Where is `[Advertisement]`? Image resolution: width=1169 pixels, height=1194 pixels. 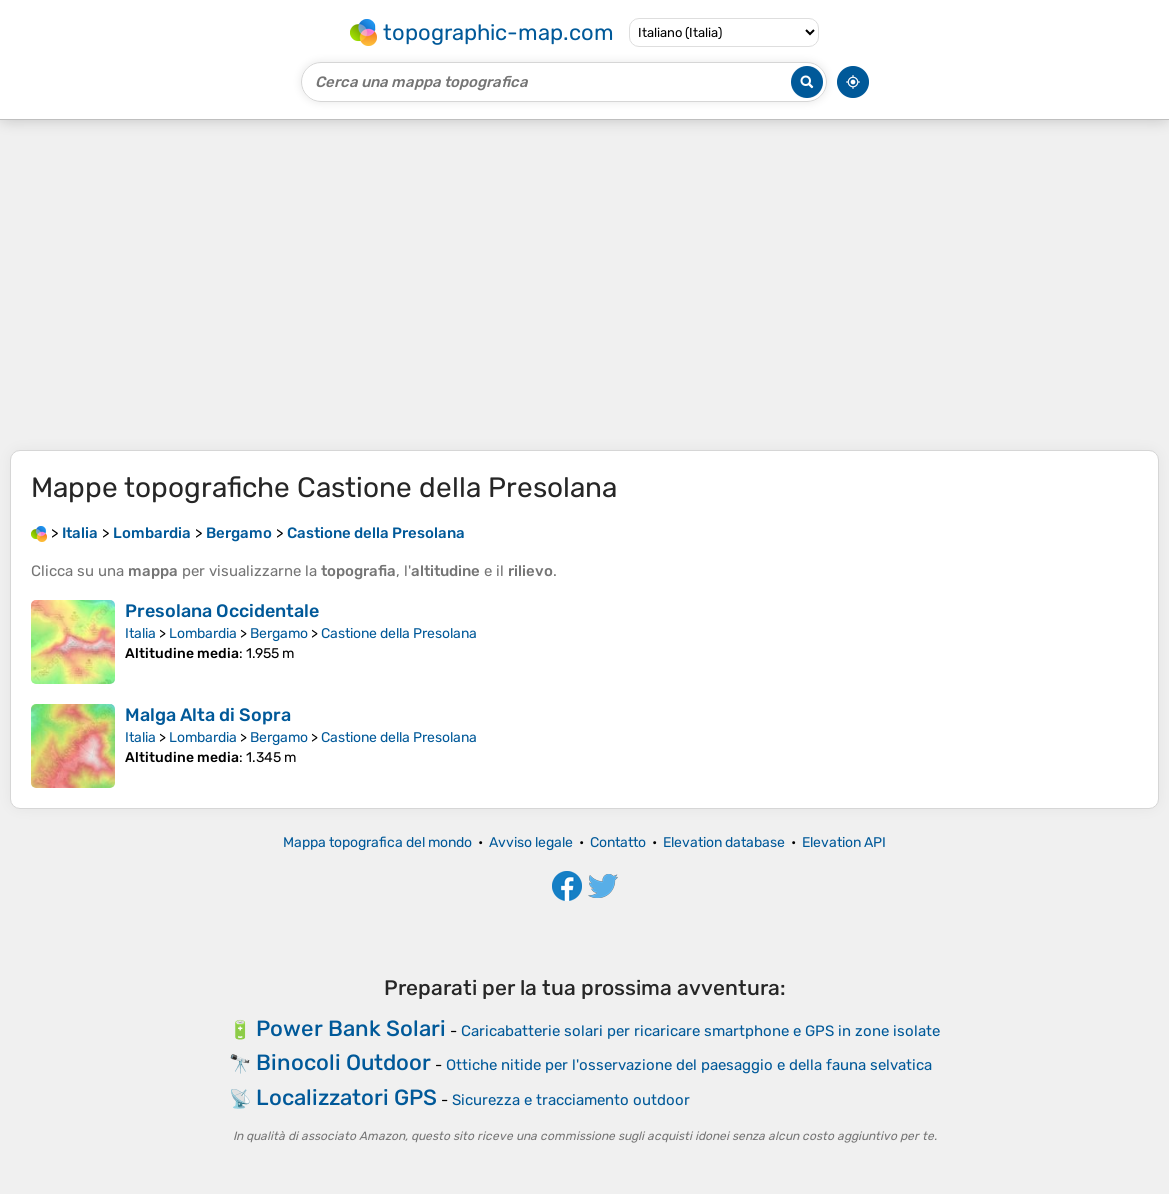 [Advertisement] is located at coordinates (584, 285).